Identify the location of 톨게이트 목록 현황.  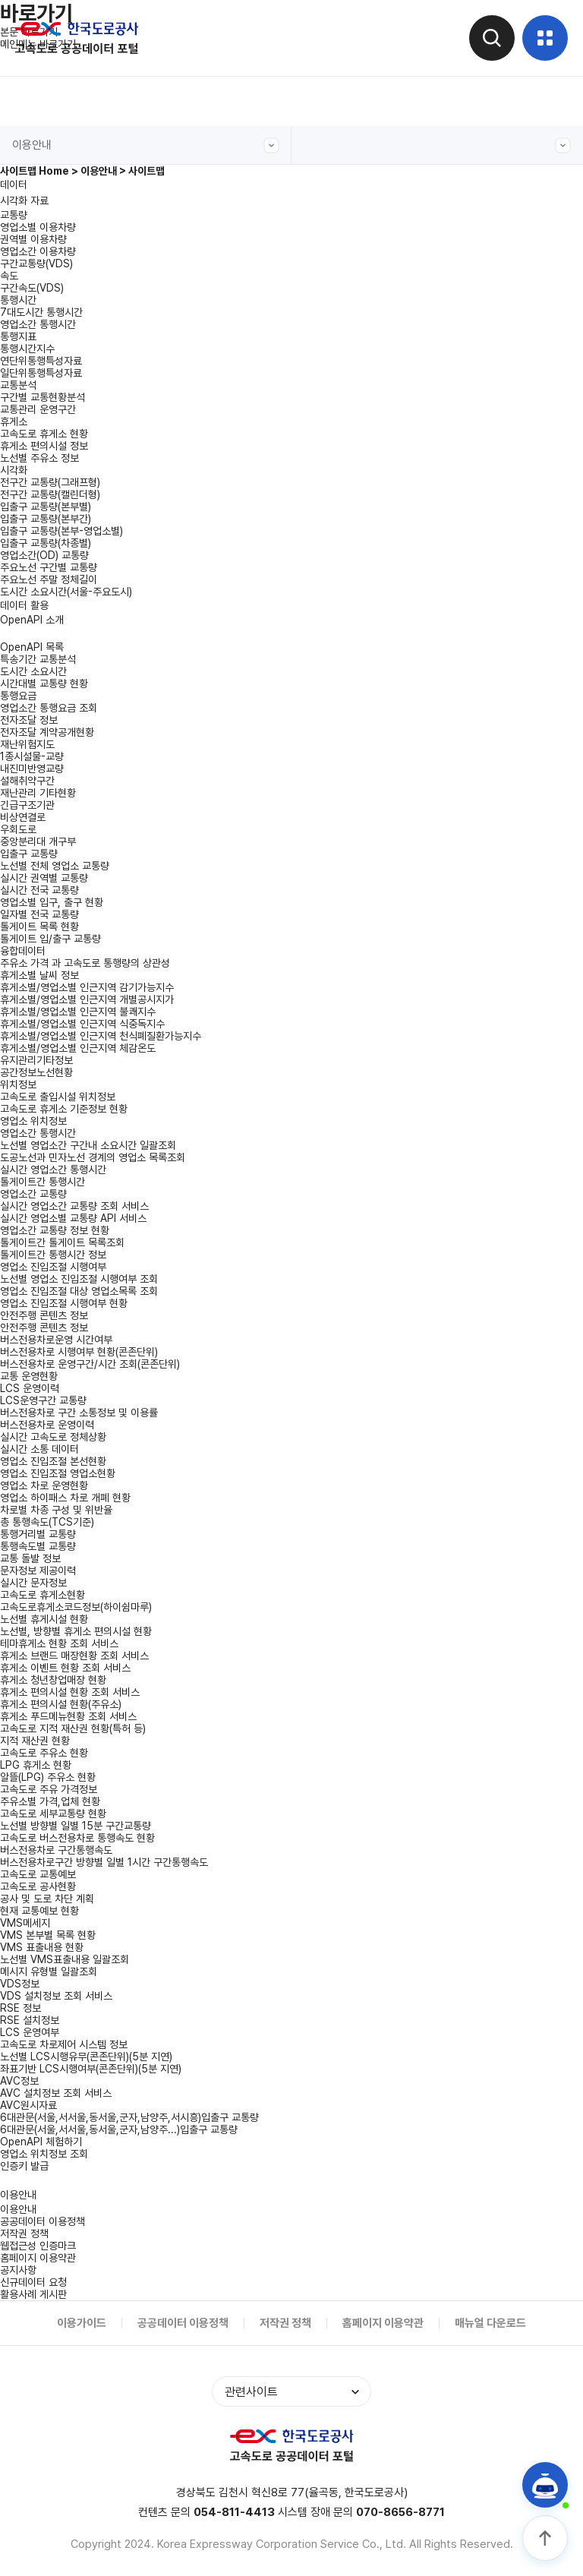
(39, 926).